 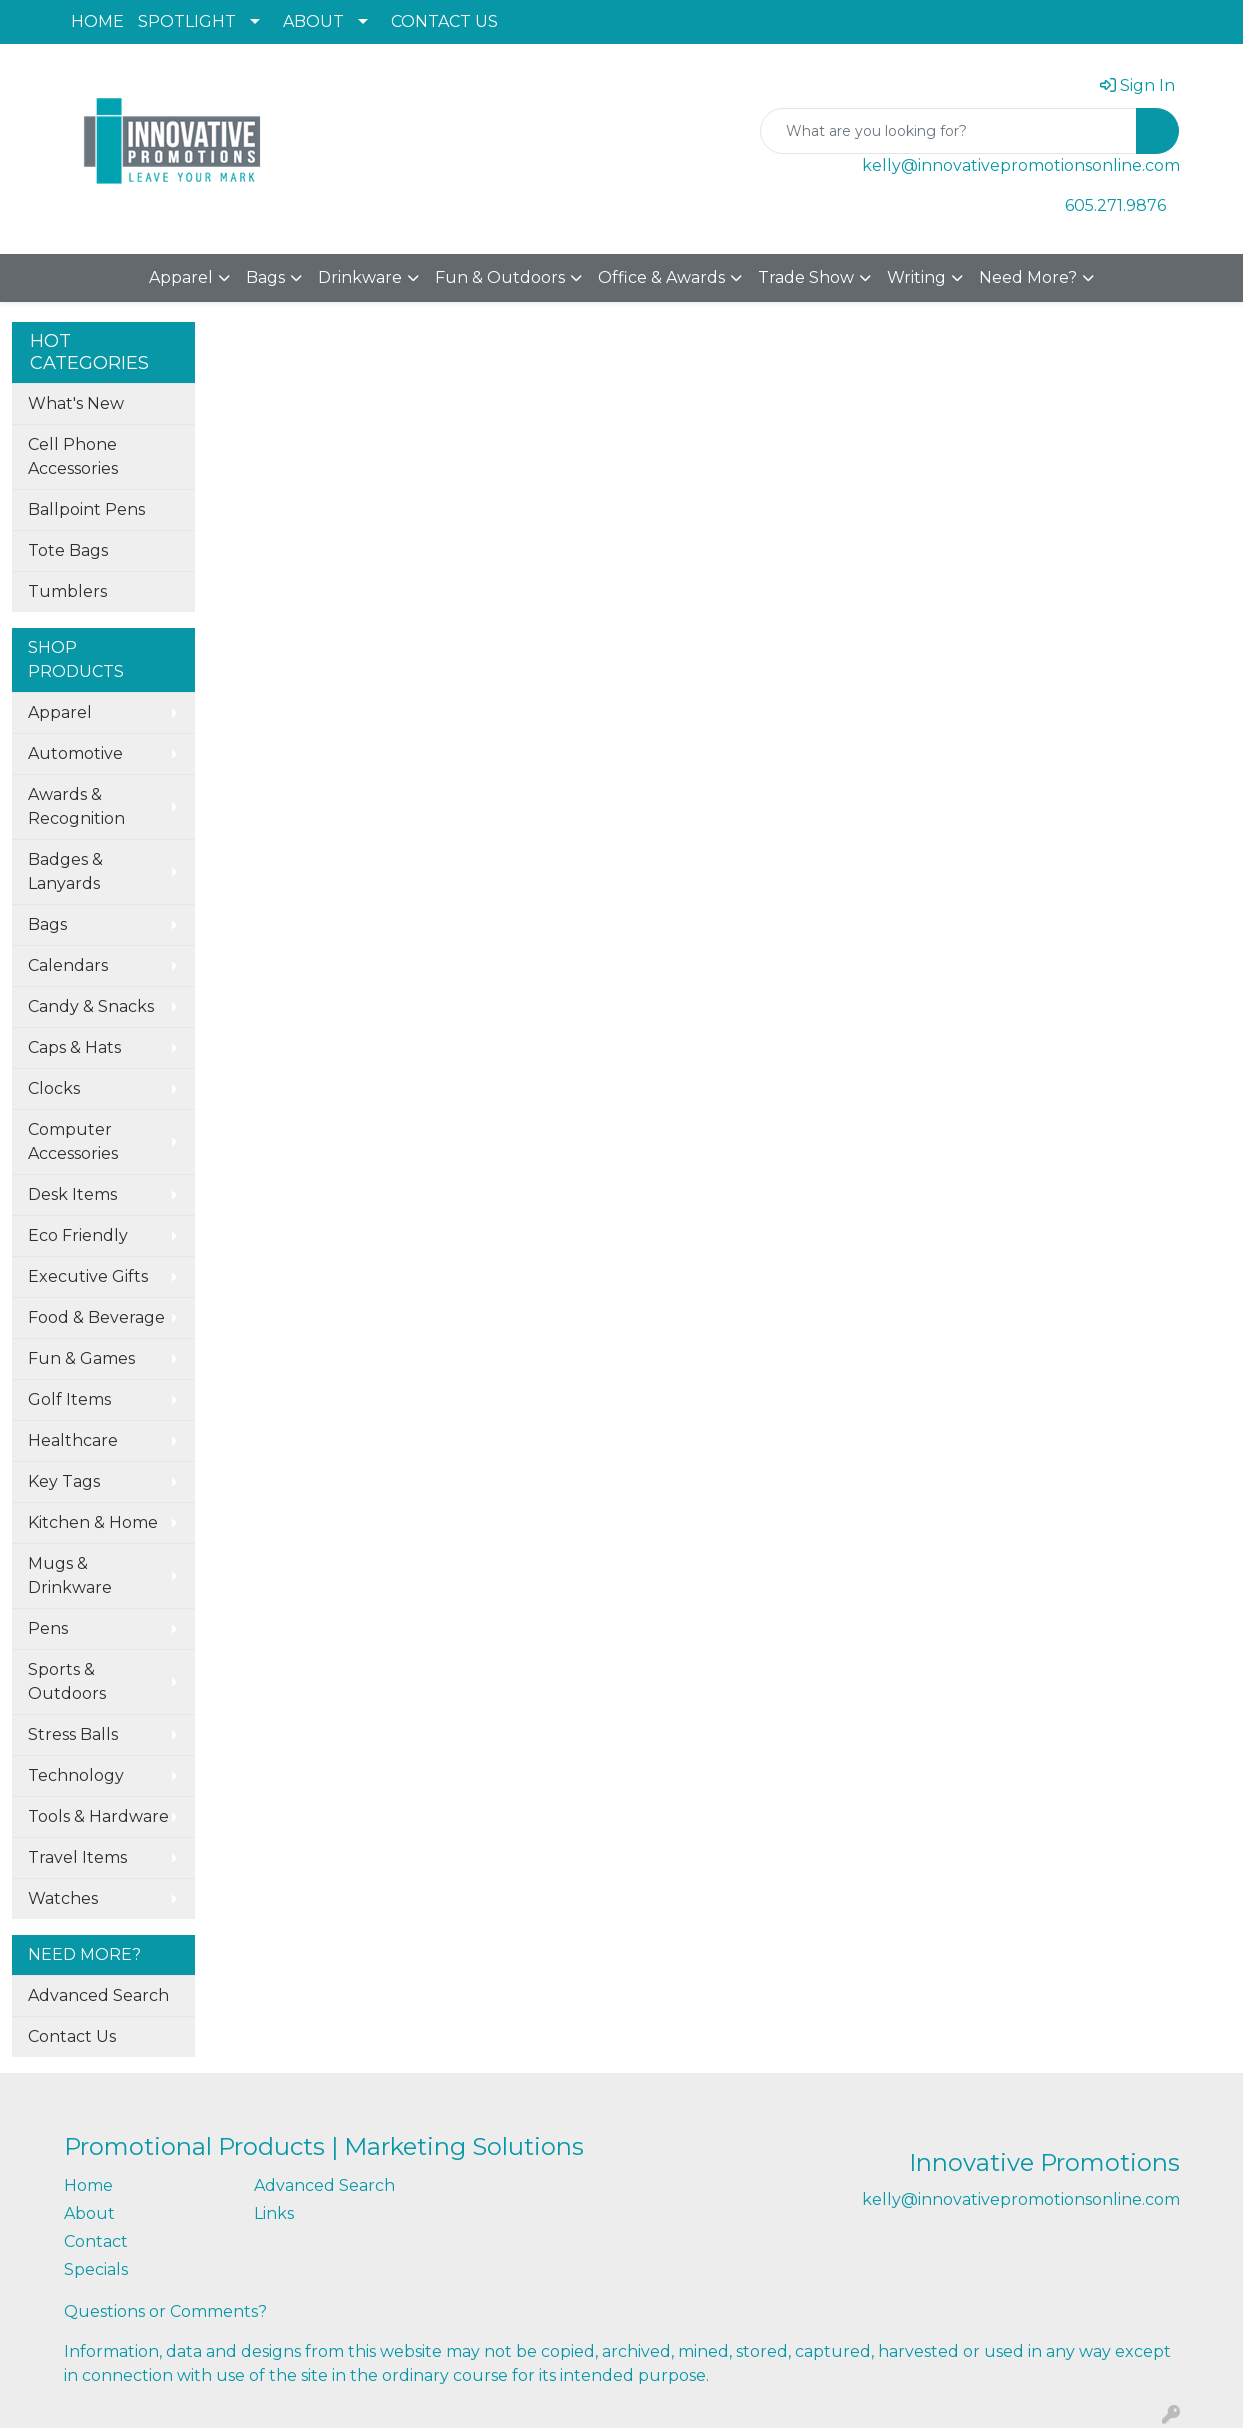 What do you see at coordinates (91, 1006) in the screenshot?
I see `Candy & Snacks` at bounding box center [91, 1006].